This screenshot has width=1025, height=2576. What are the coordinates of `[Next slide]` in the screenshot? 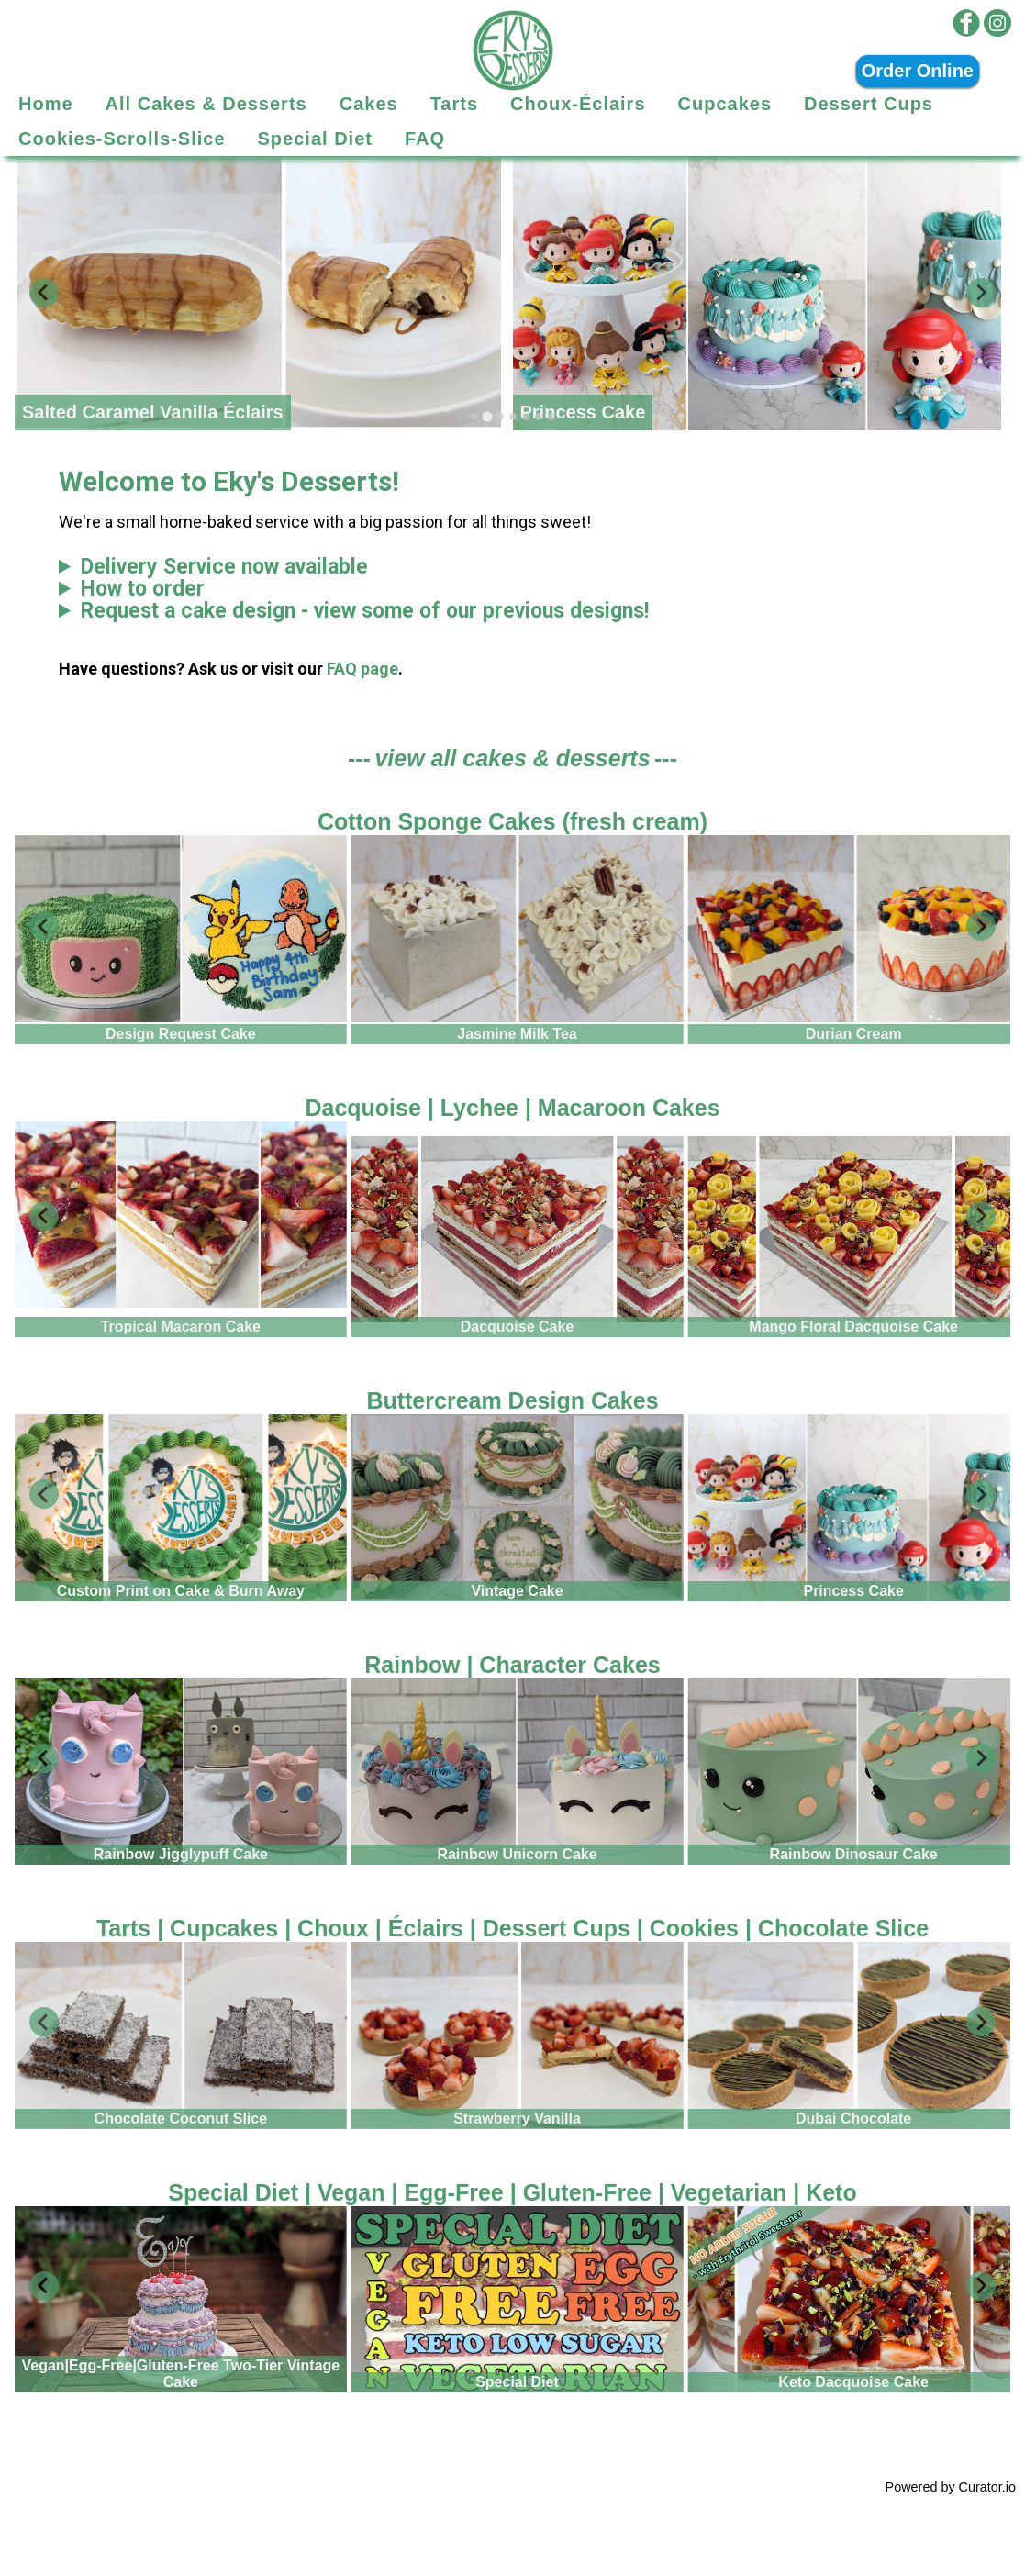 It's located at (981, 292).